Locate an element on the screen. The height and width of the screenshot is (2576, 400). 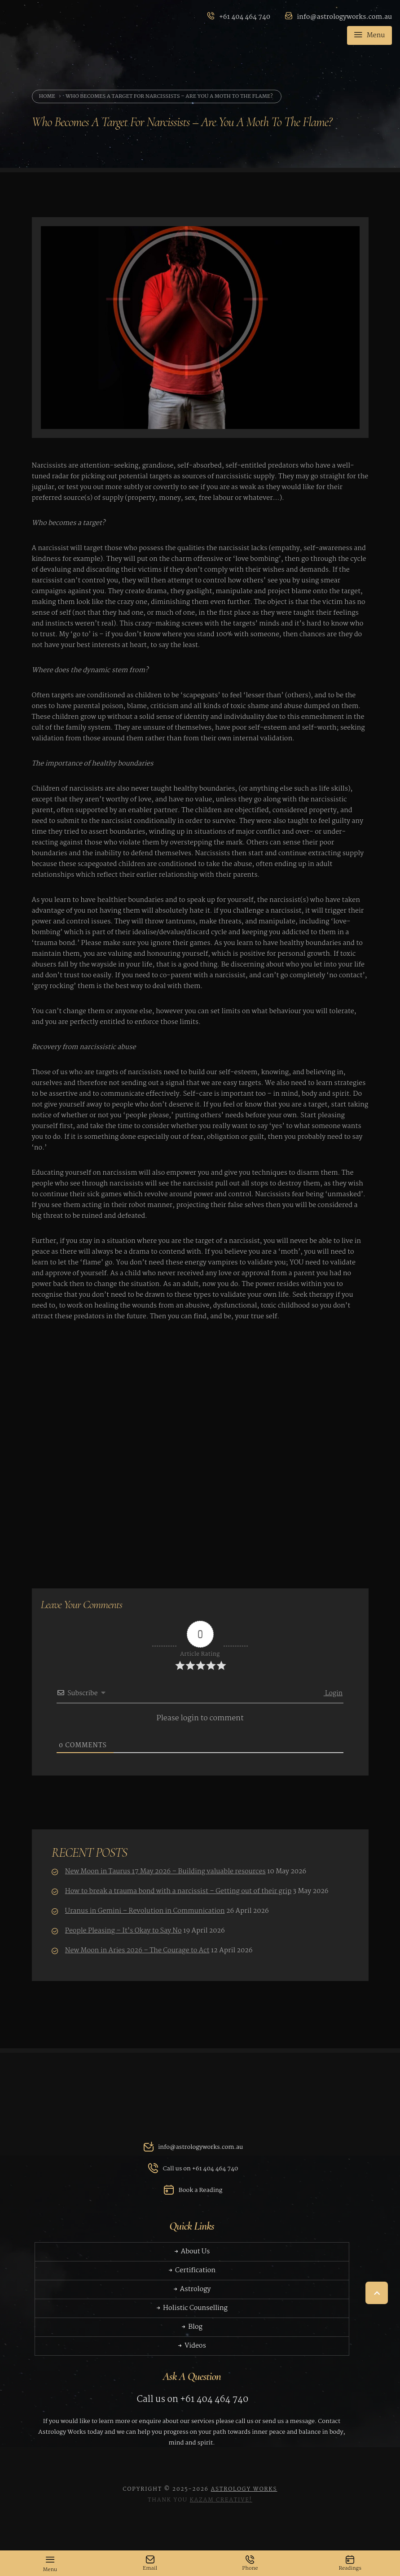
Home is located at coordinates (47, 96).